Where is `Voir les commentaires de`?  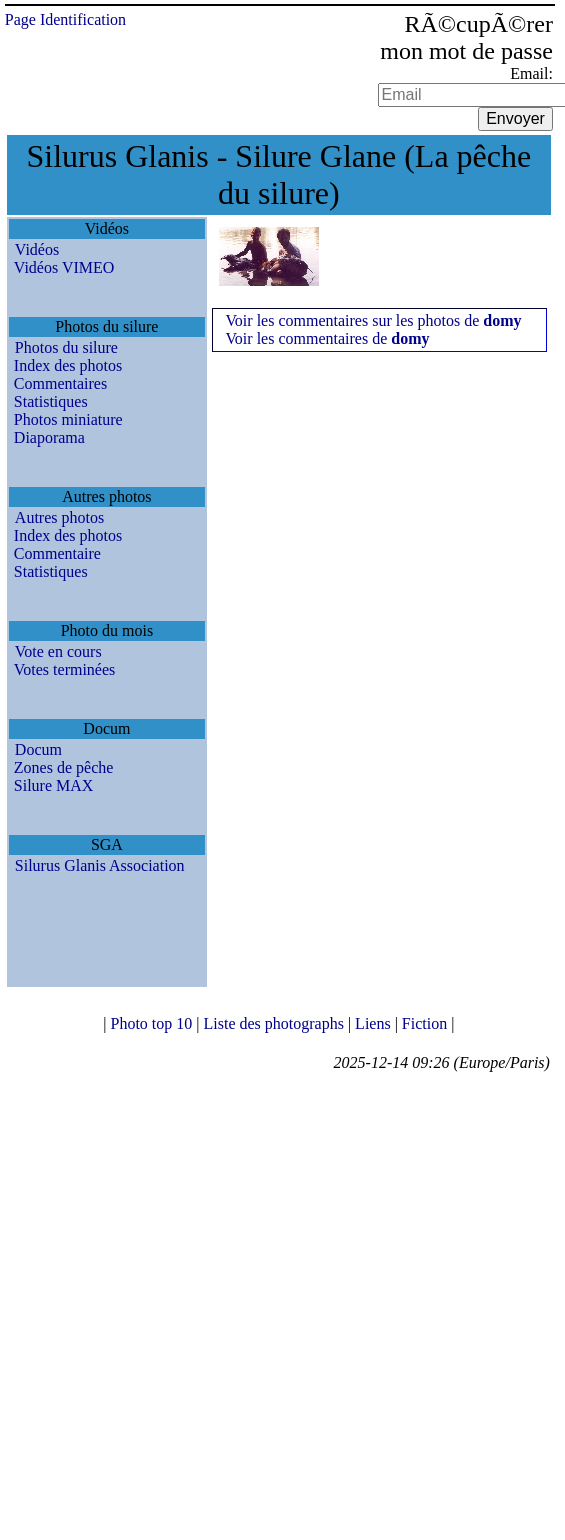
Voir les commentaires de is located at coordinates (327, 338).